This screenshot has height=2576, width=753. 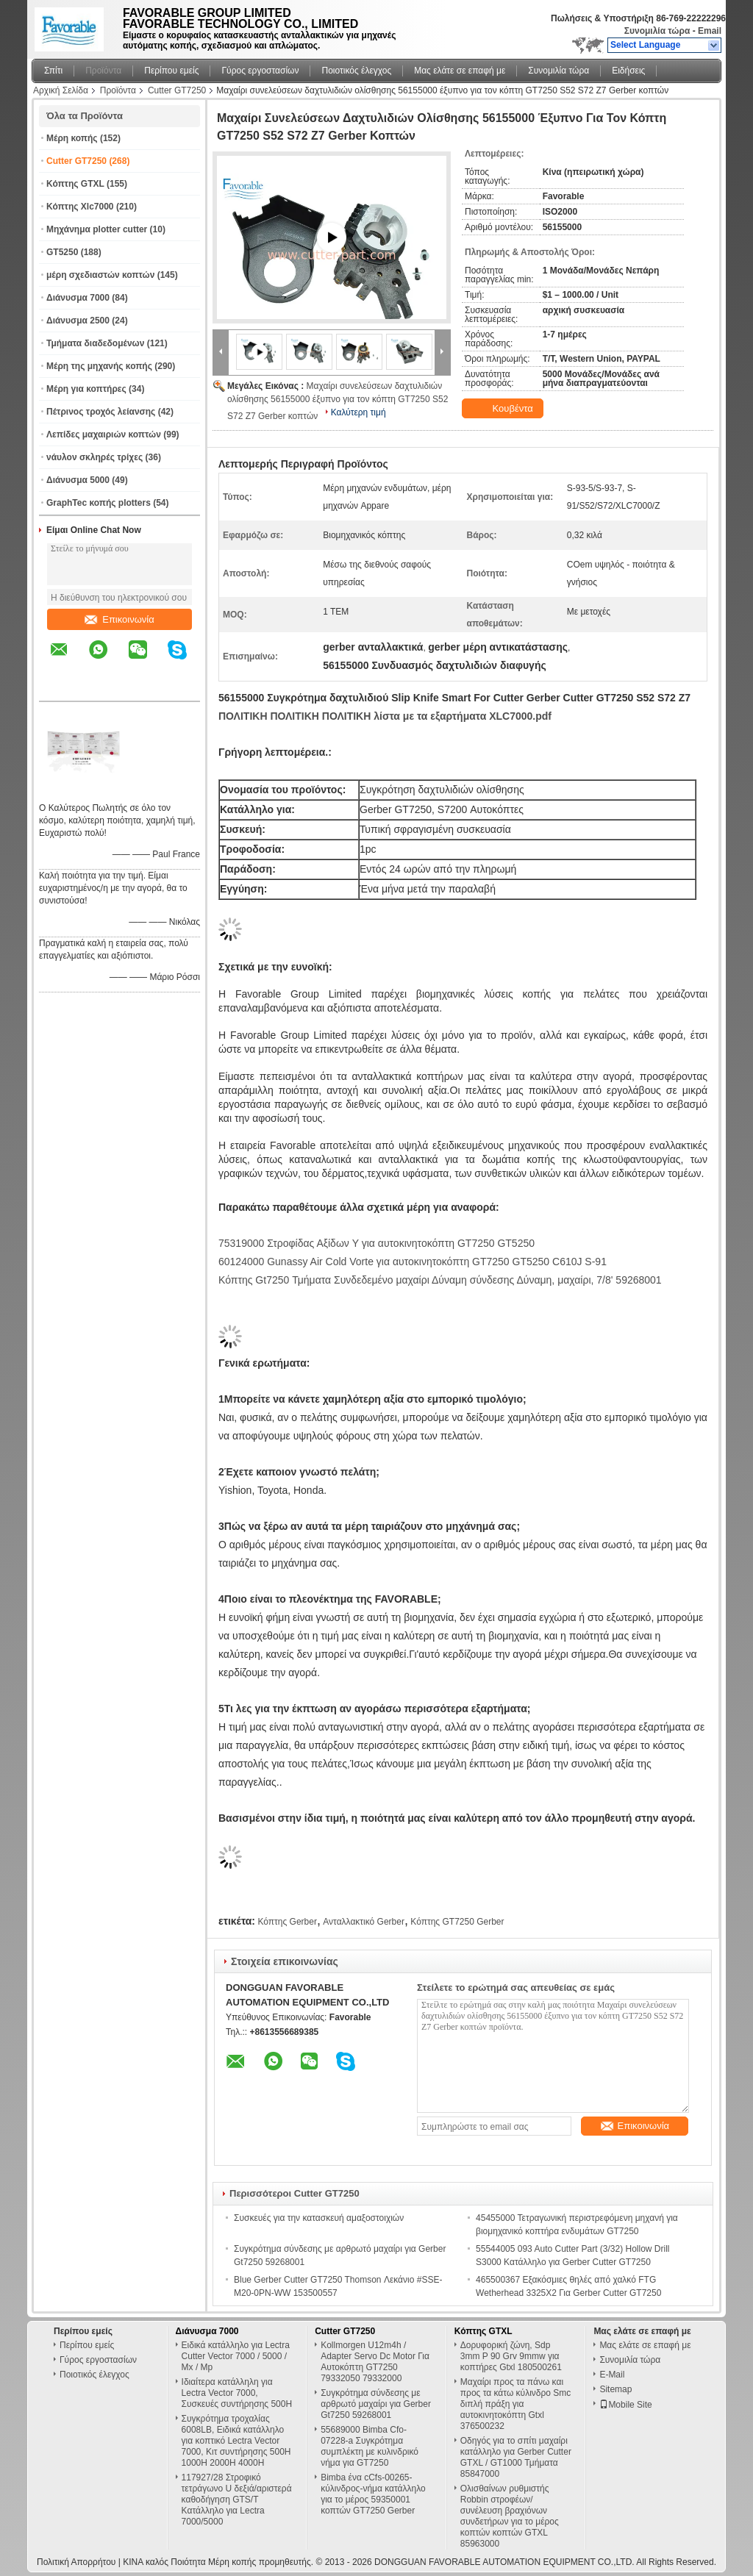 I want to click on Μαχαίρι προς τα πάνω και προς τα κάτω κύλινδρο Smc διπλή πράξη για αυτοκινητοκόπτη Gtxl 376500232, so click(x=515, y=2404).